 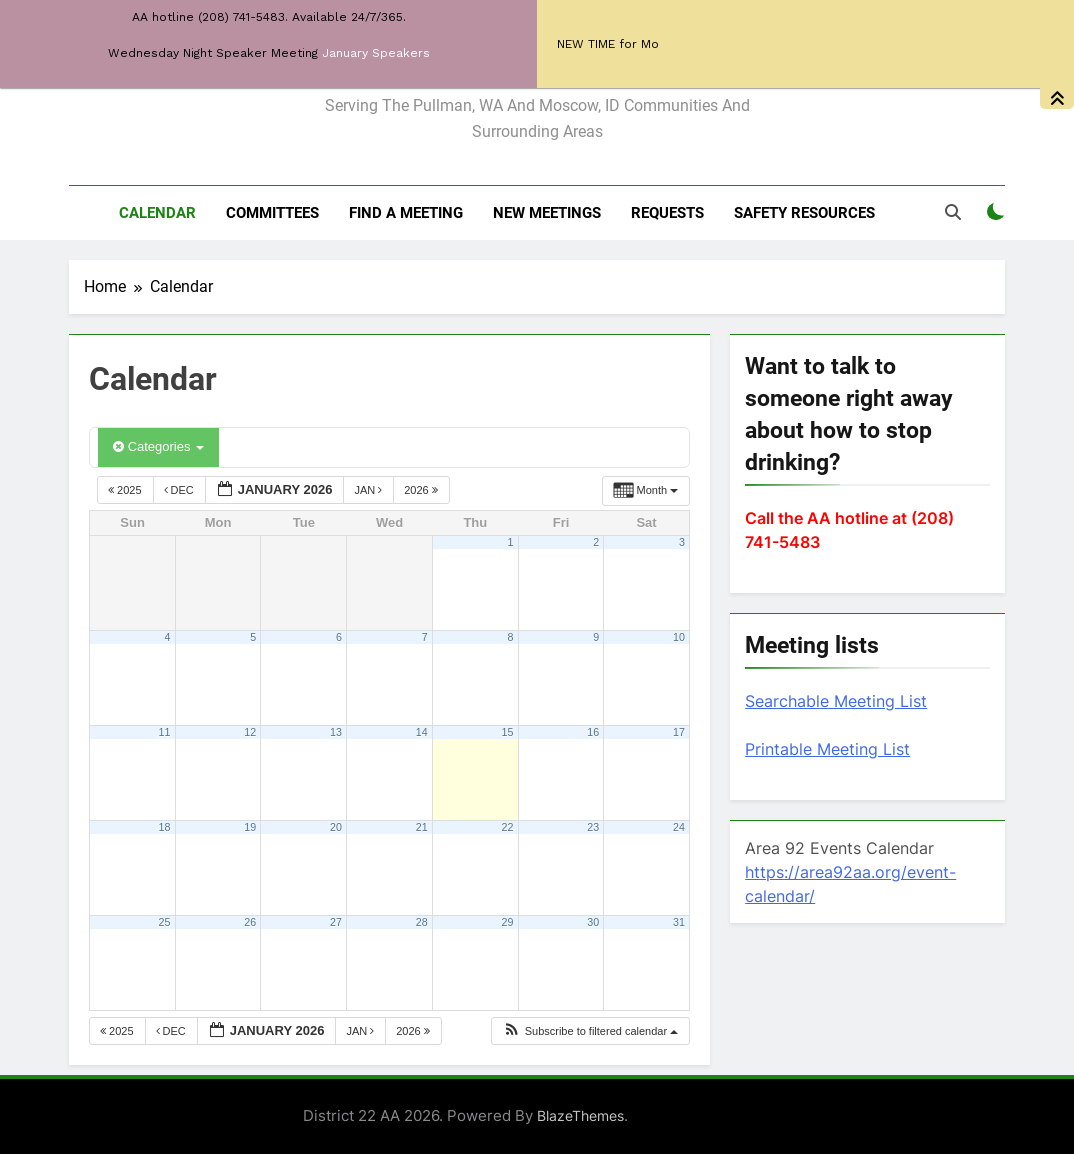 What do you see at coordinates (165, 732) in the screenshot?
I see `11` at bounding box center [165, 732].